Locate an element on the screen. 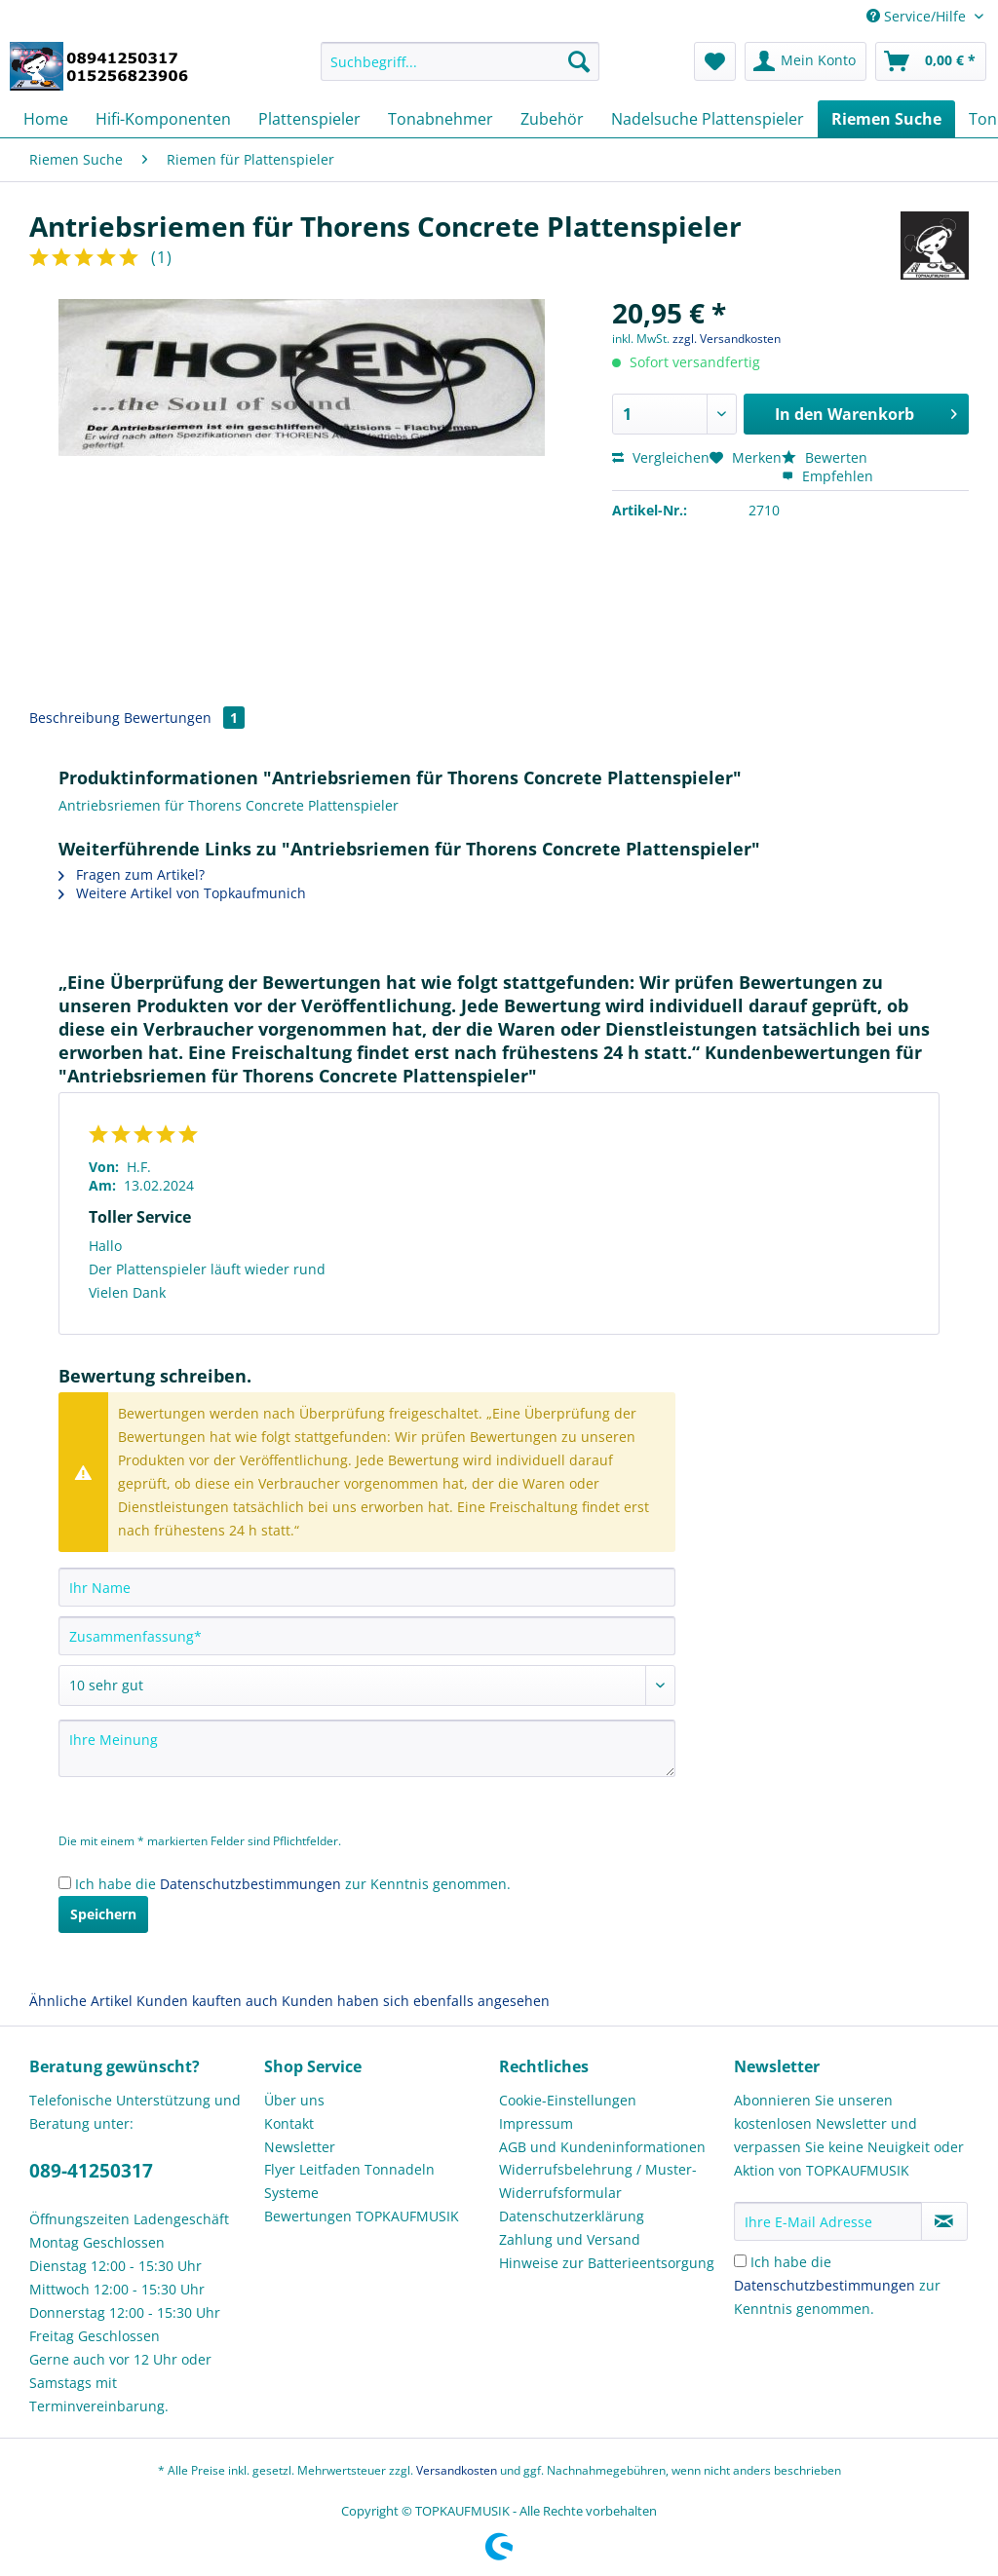 The width and height of the screenshot is (998, 2576). Beschreibung is located at coordinates (74, 717).